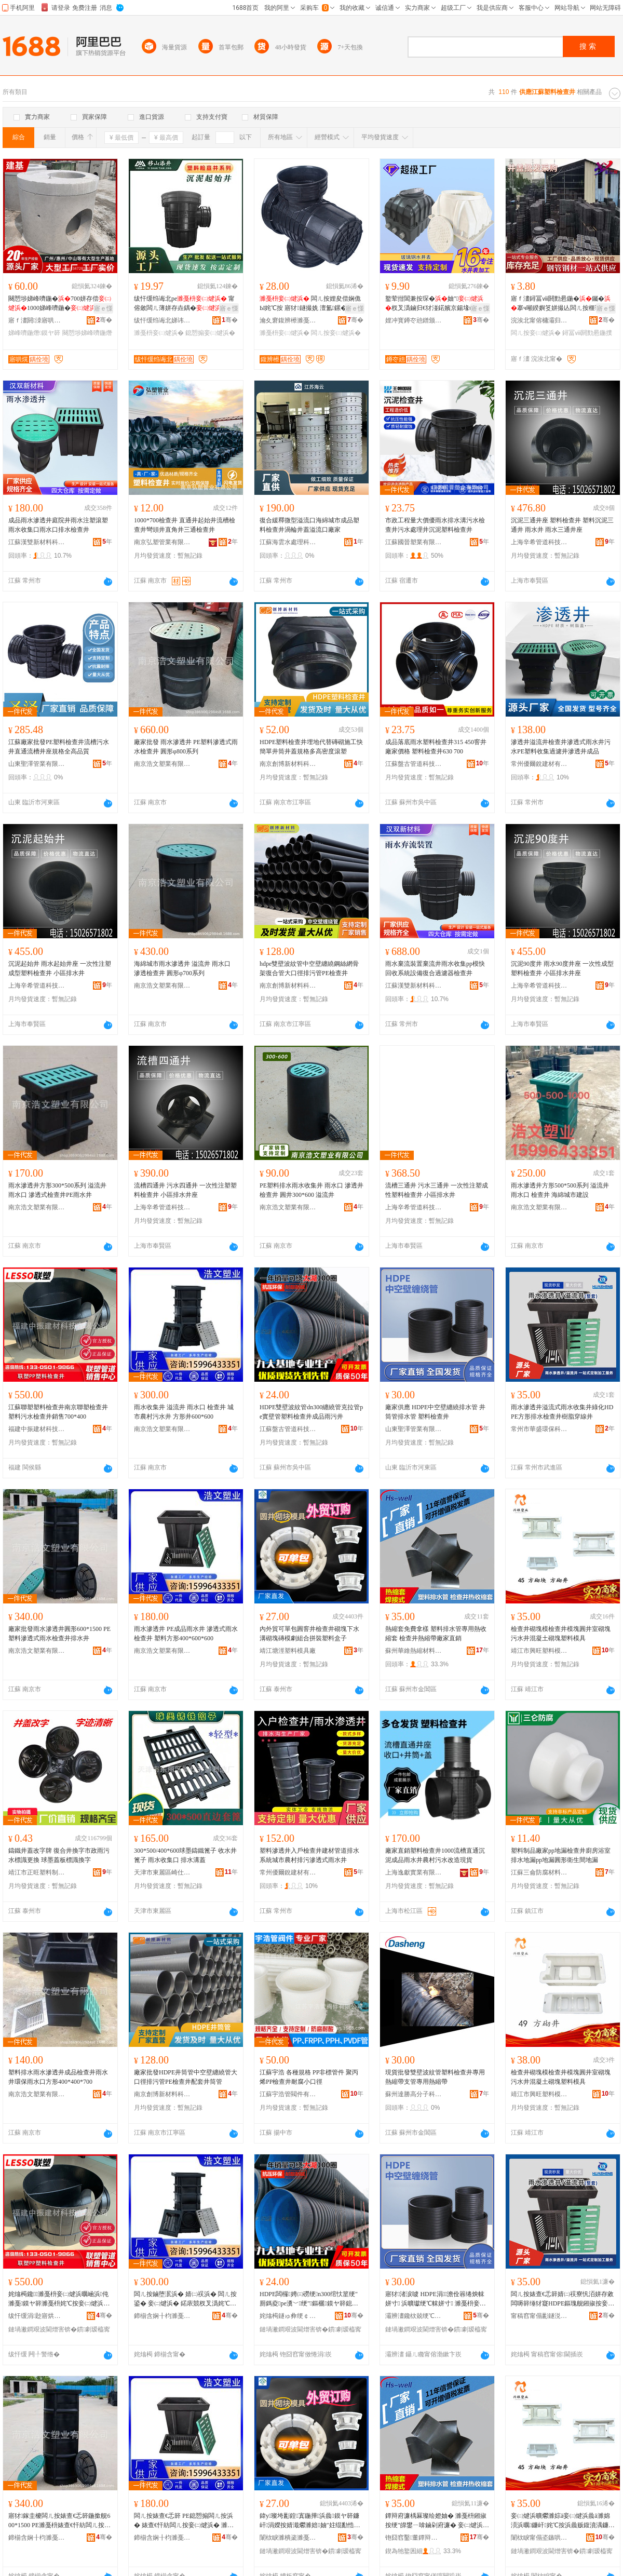 This screenshot has width=623, height=2576. Describe the element at coordinates (288, 2537) in the screenshot. I see `闈栨睙濉樻秶濉戞枡妯″叿寤�` at that location.